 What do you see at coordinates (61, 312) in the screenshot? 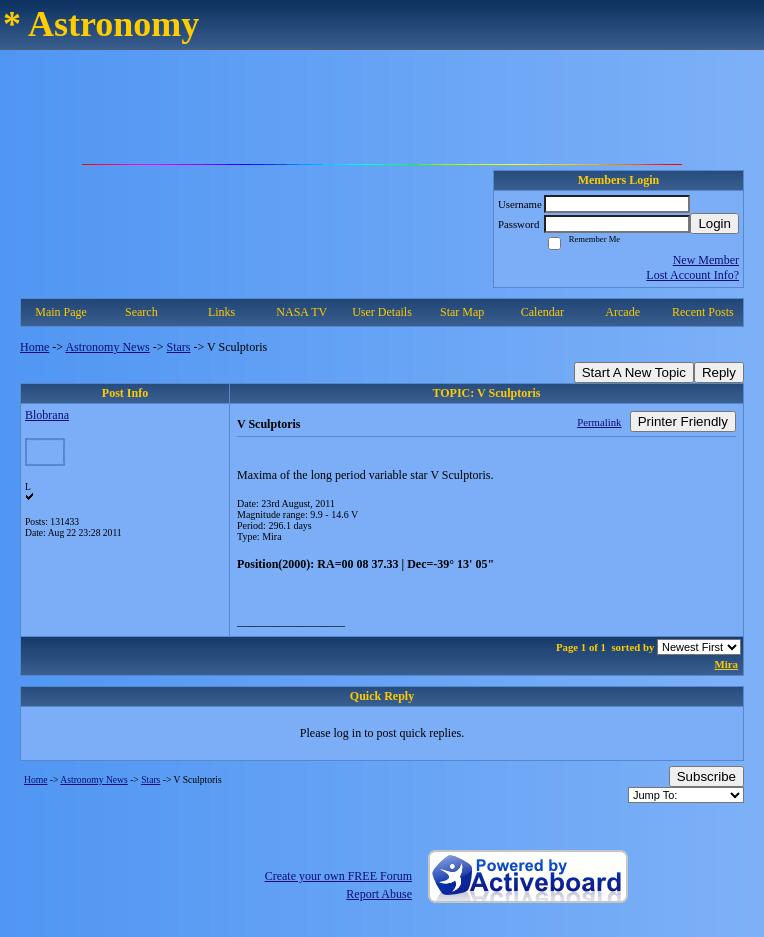
I see `Main Page` at bounding box center [61, 312].